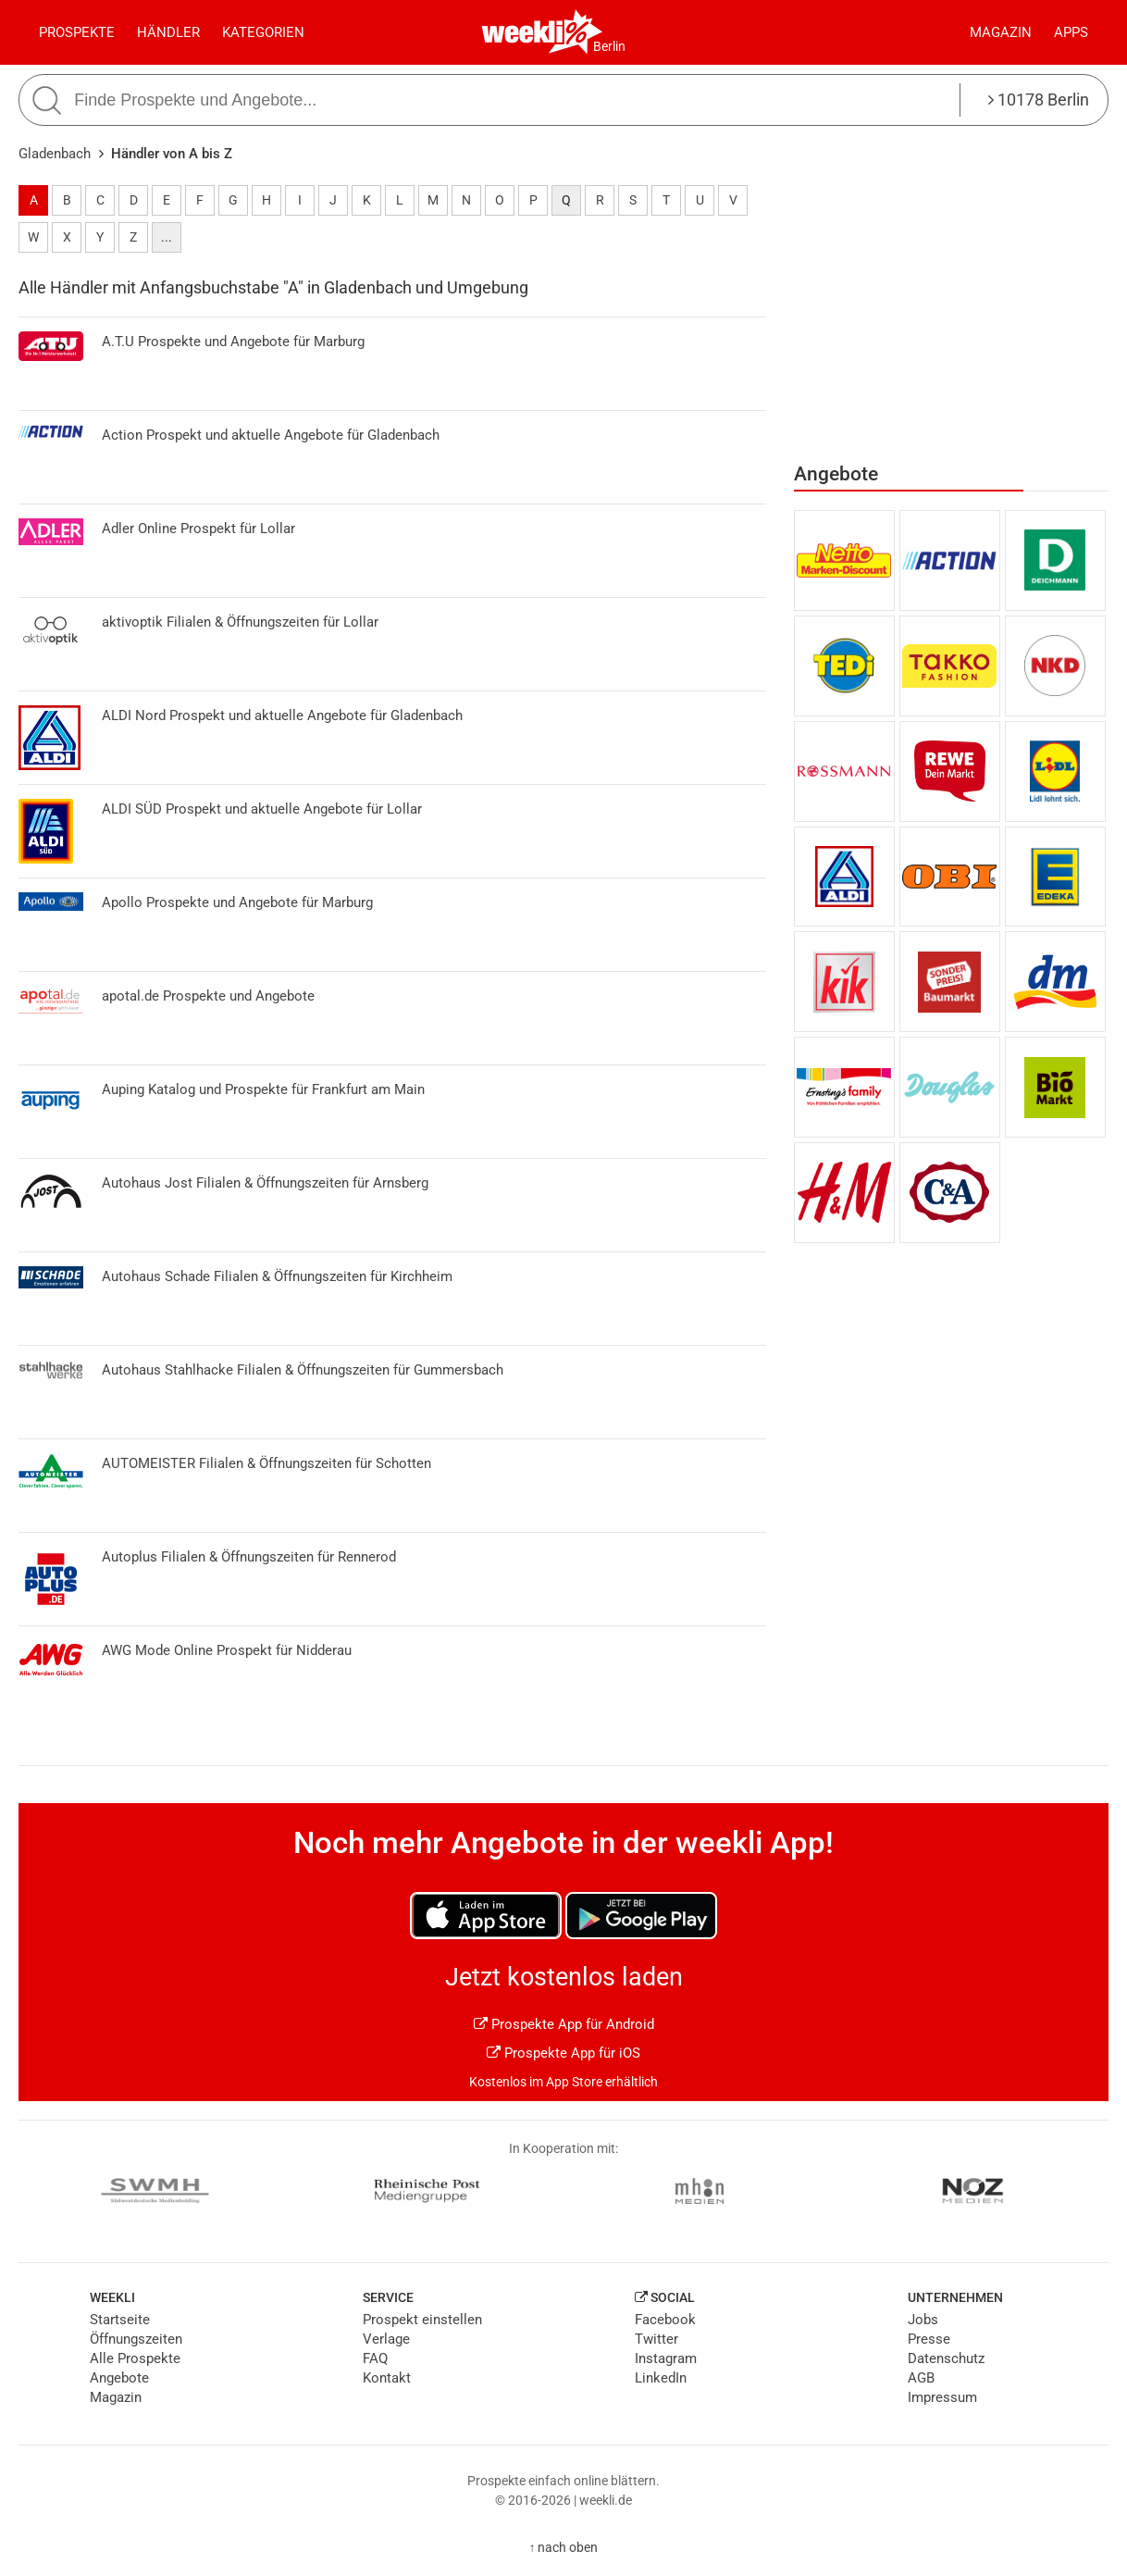 The width and height of the screenshot is (1127, 2576). I want to click on FAQ, so click(375, 2358).